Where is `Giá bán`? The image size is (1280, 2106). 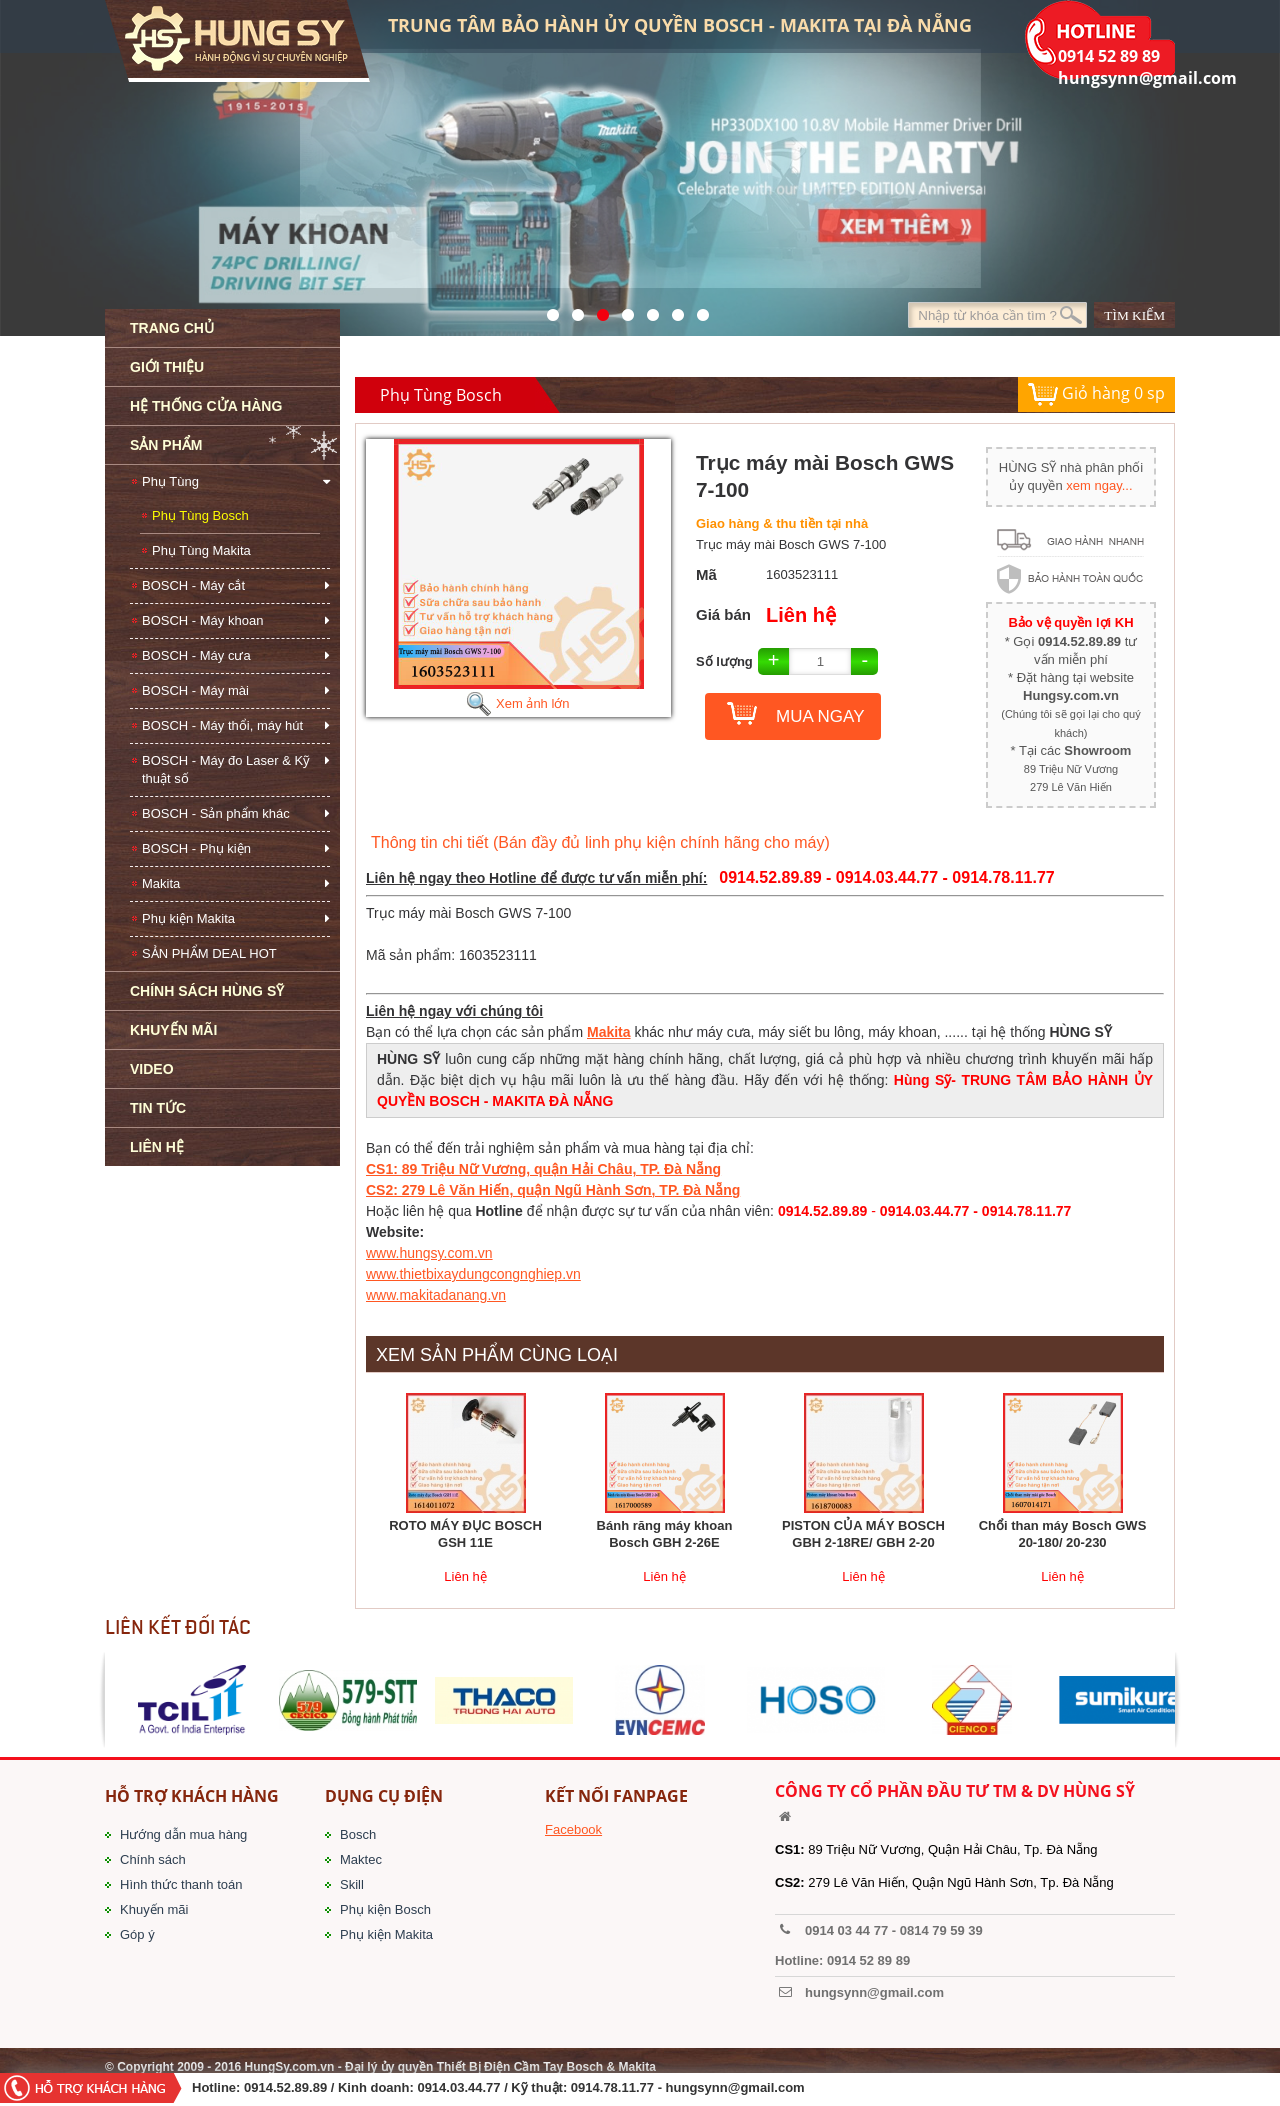
Giá bán is located at coordinates (723, 614).